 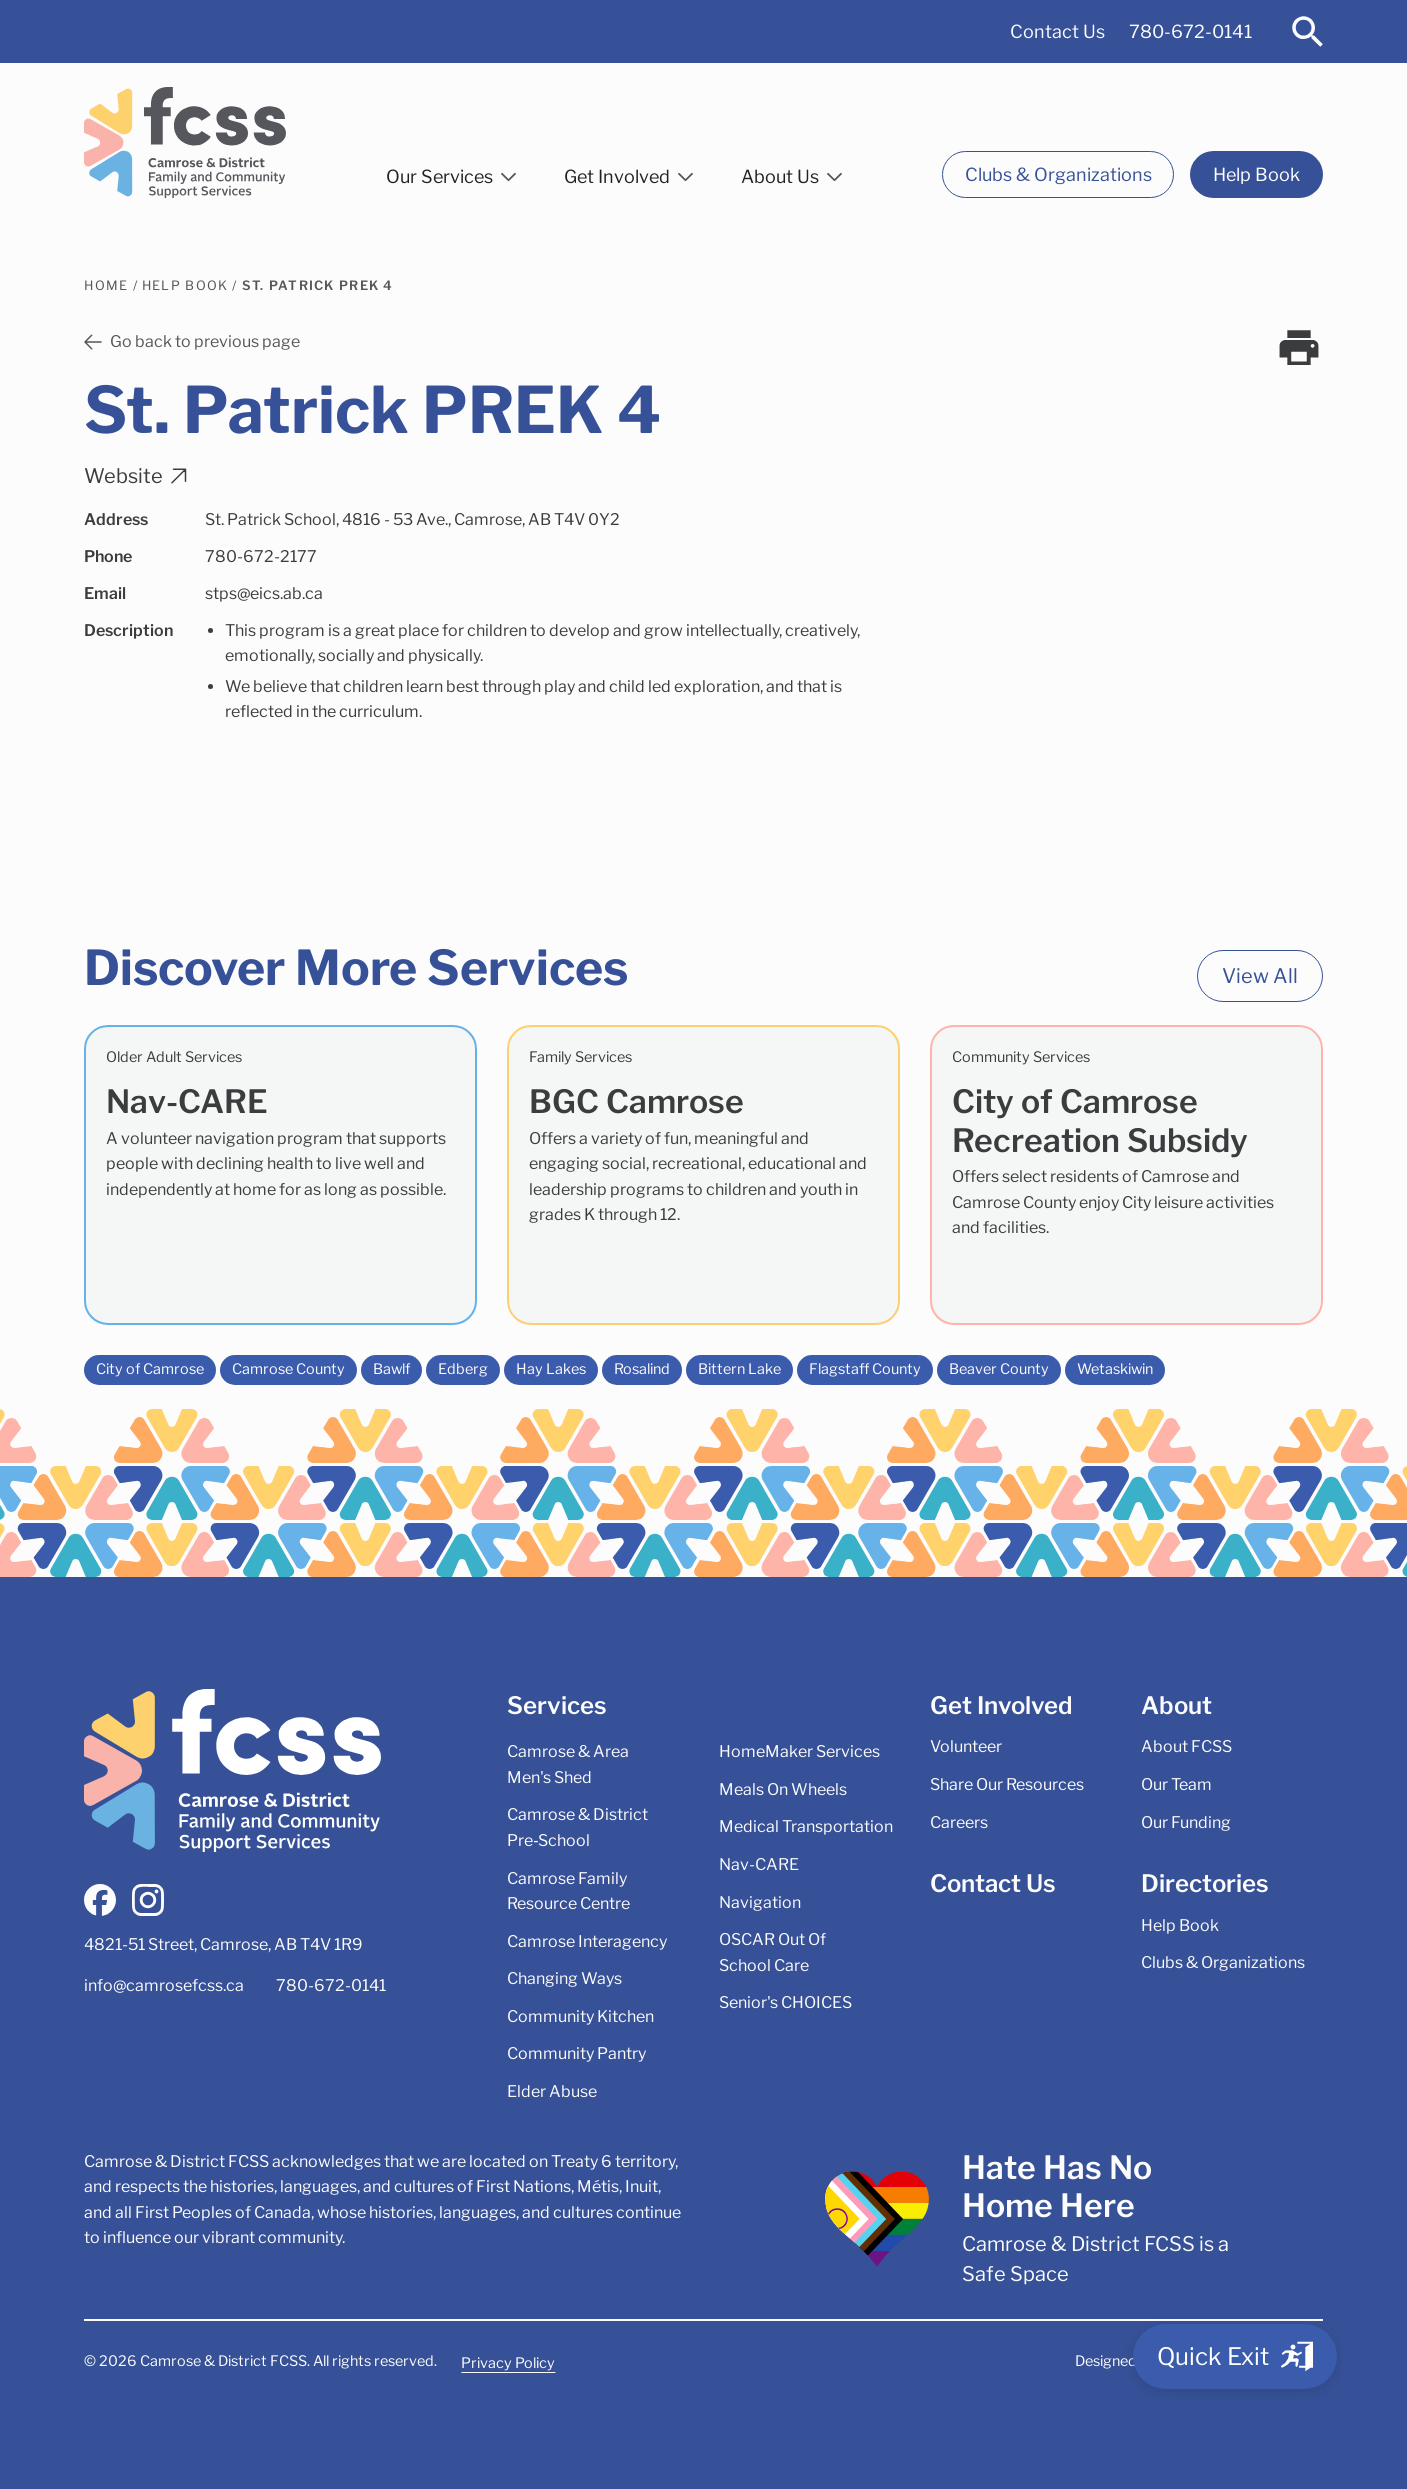 I want to click on View All, so click(x=1260, y=976).